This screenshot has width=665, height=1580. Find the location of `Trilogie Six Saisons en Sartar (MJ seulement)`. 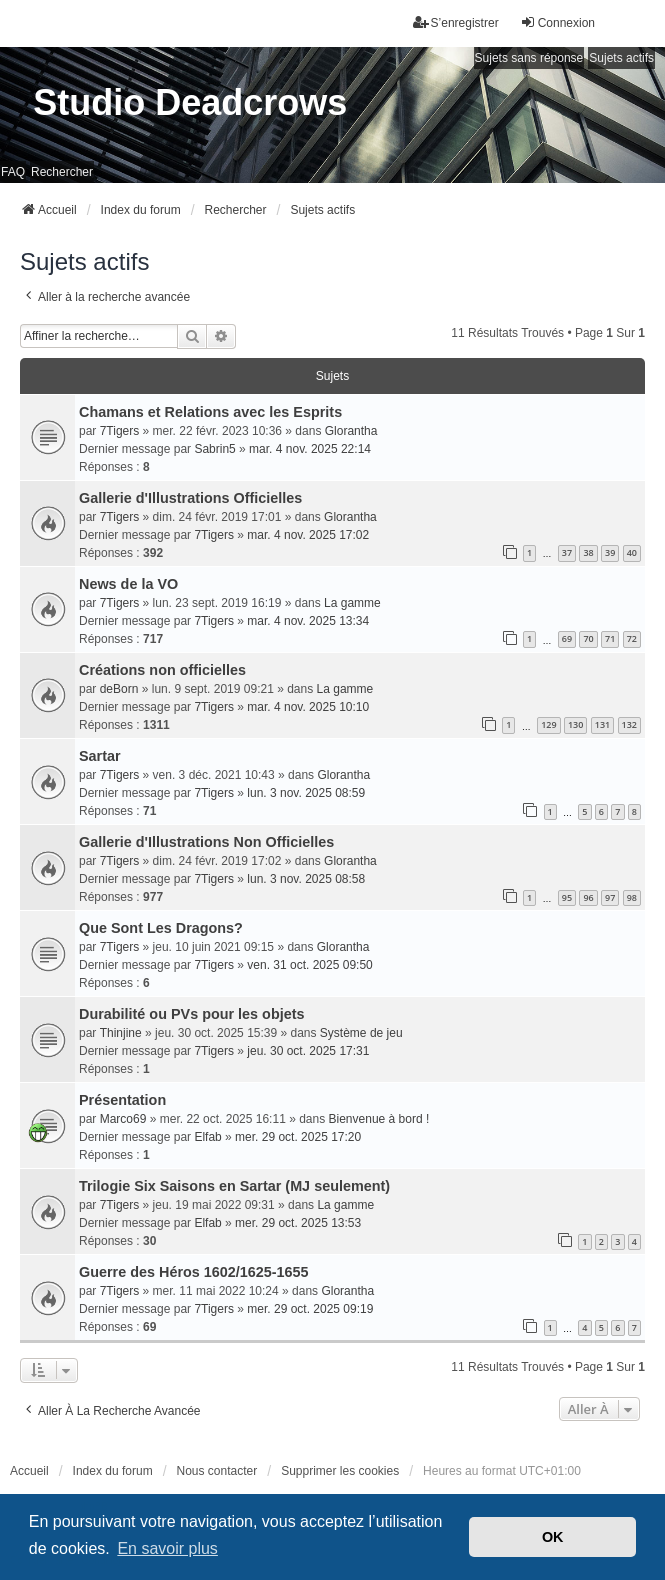

Trilogie Six Saisons en Sartar (MJ seulement) is located at coordinates (234, 1186).